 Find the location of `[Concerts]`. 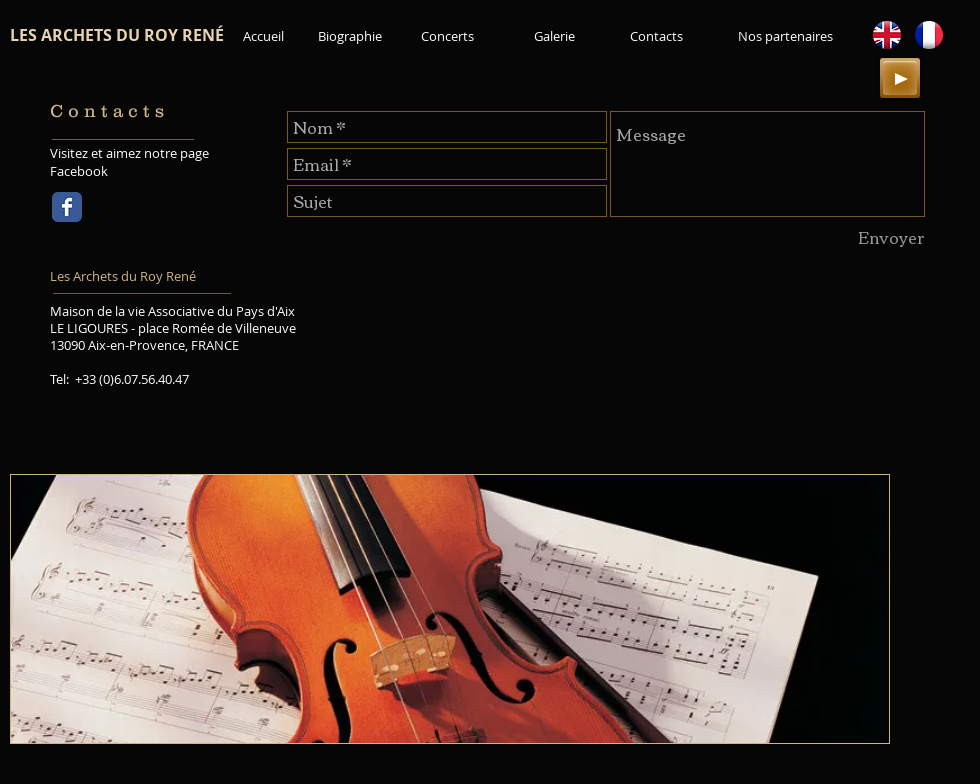

[Concerts] is located at coordinates (447, 36).